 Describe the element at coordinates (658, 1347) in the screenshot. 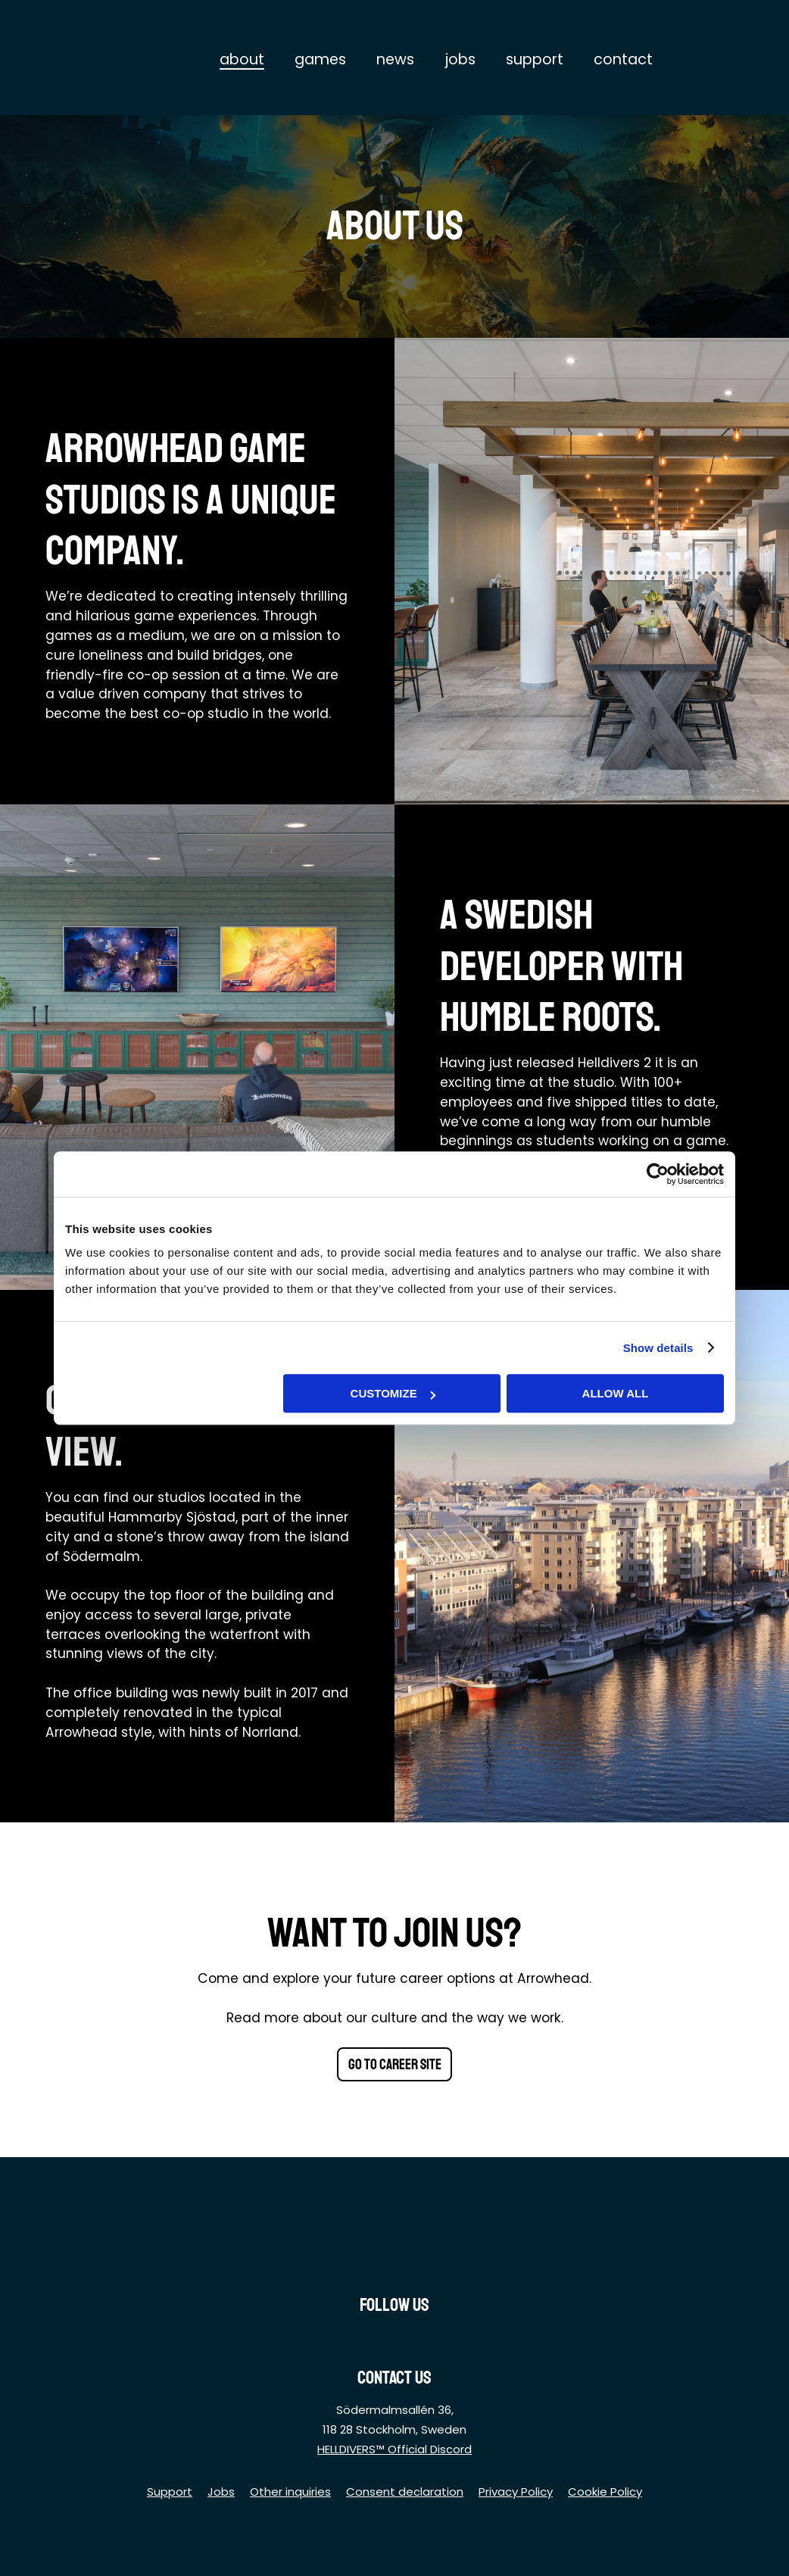

I see `Show details` at that location.